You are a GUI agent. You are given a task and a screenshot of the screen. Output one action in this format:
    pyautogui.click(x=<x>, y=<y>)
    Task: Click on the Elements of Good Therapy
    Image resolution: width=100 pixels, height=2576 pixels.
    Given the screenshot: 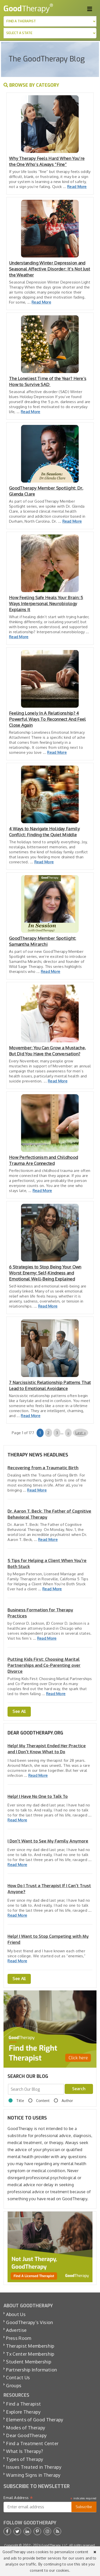 What is the action you would take?
    pyautogui.click(x=34, y=2419)
    